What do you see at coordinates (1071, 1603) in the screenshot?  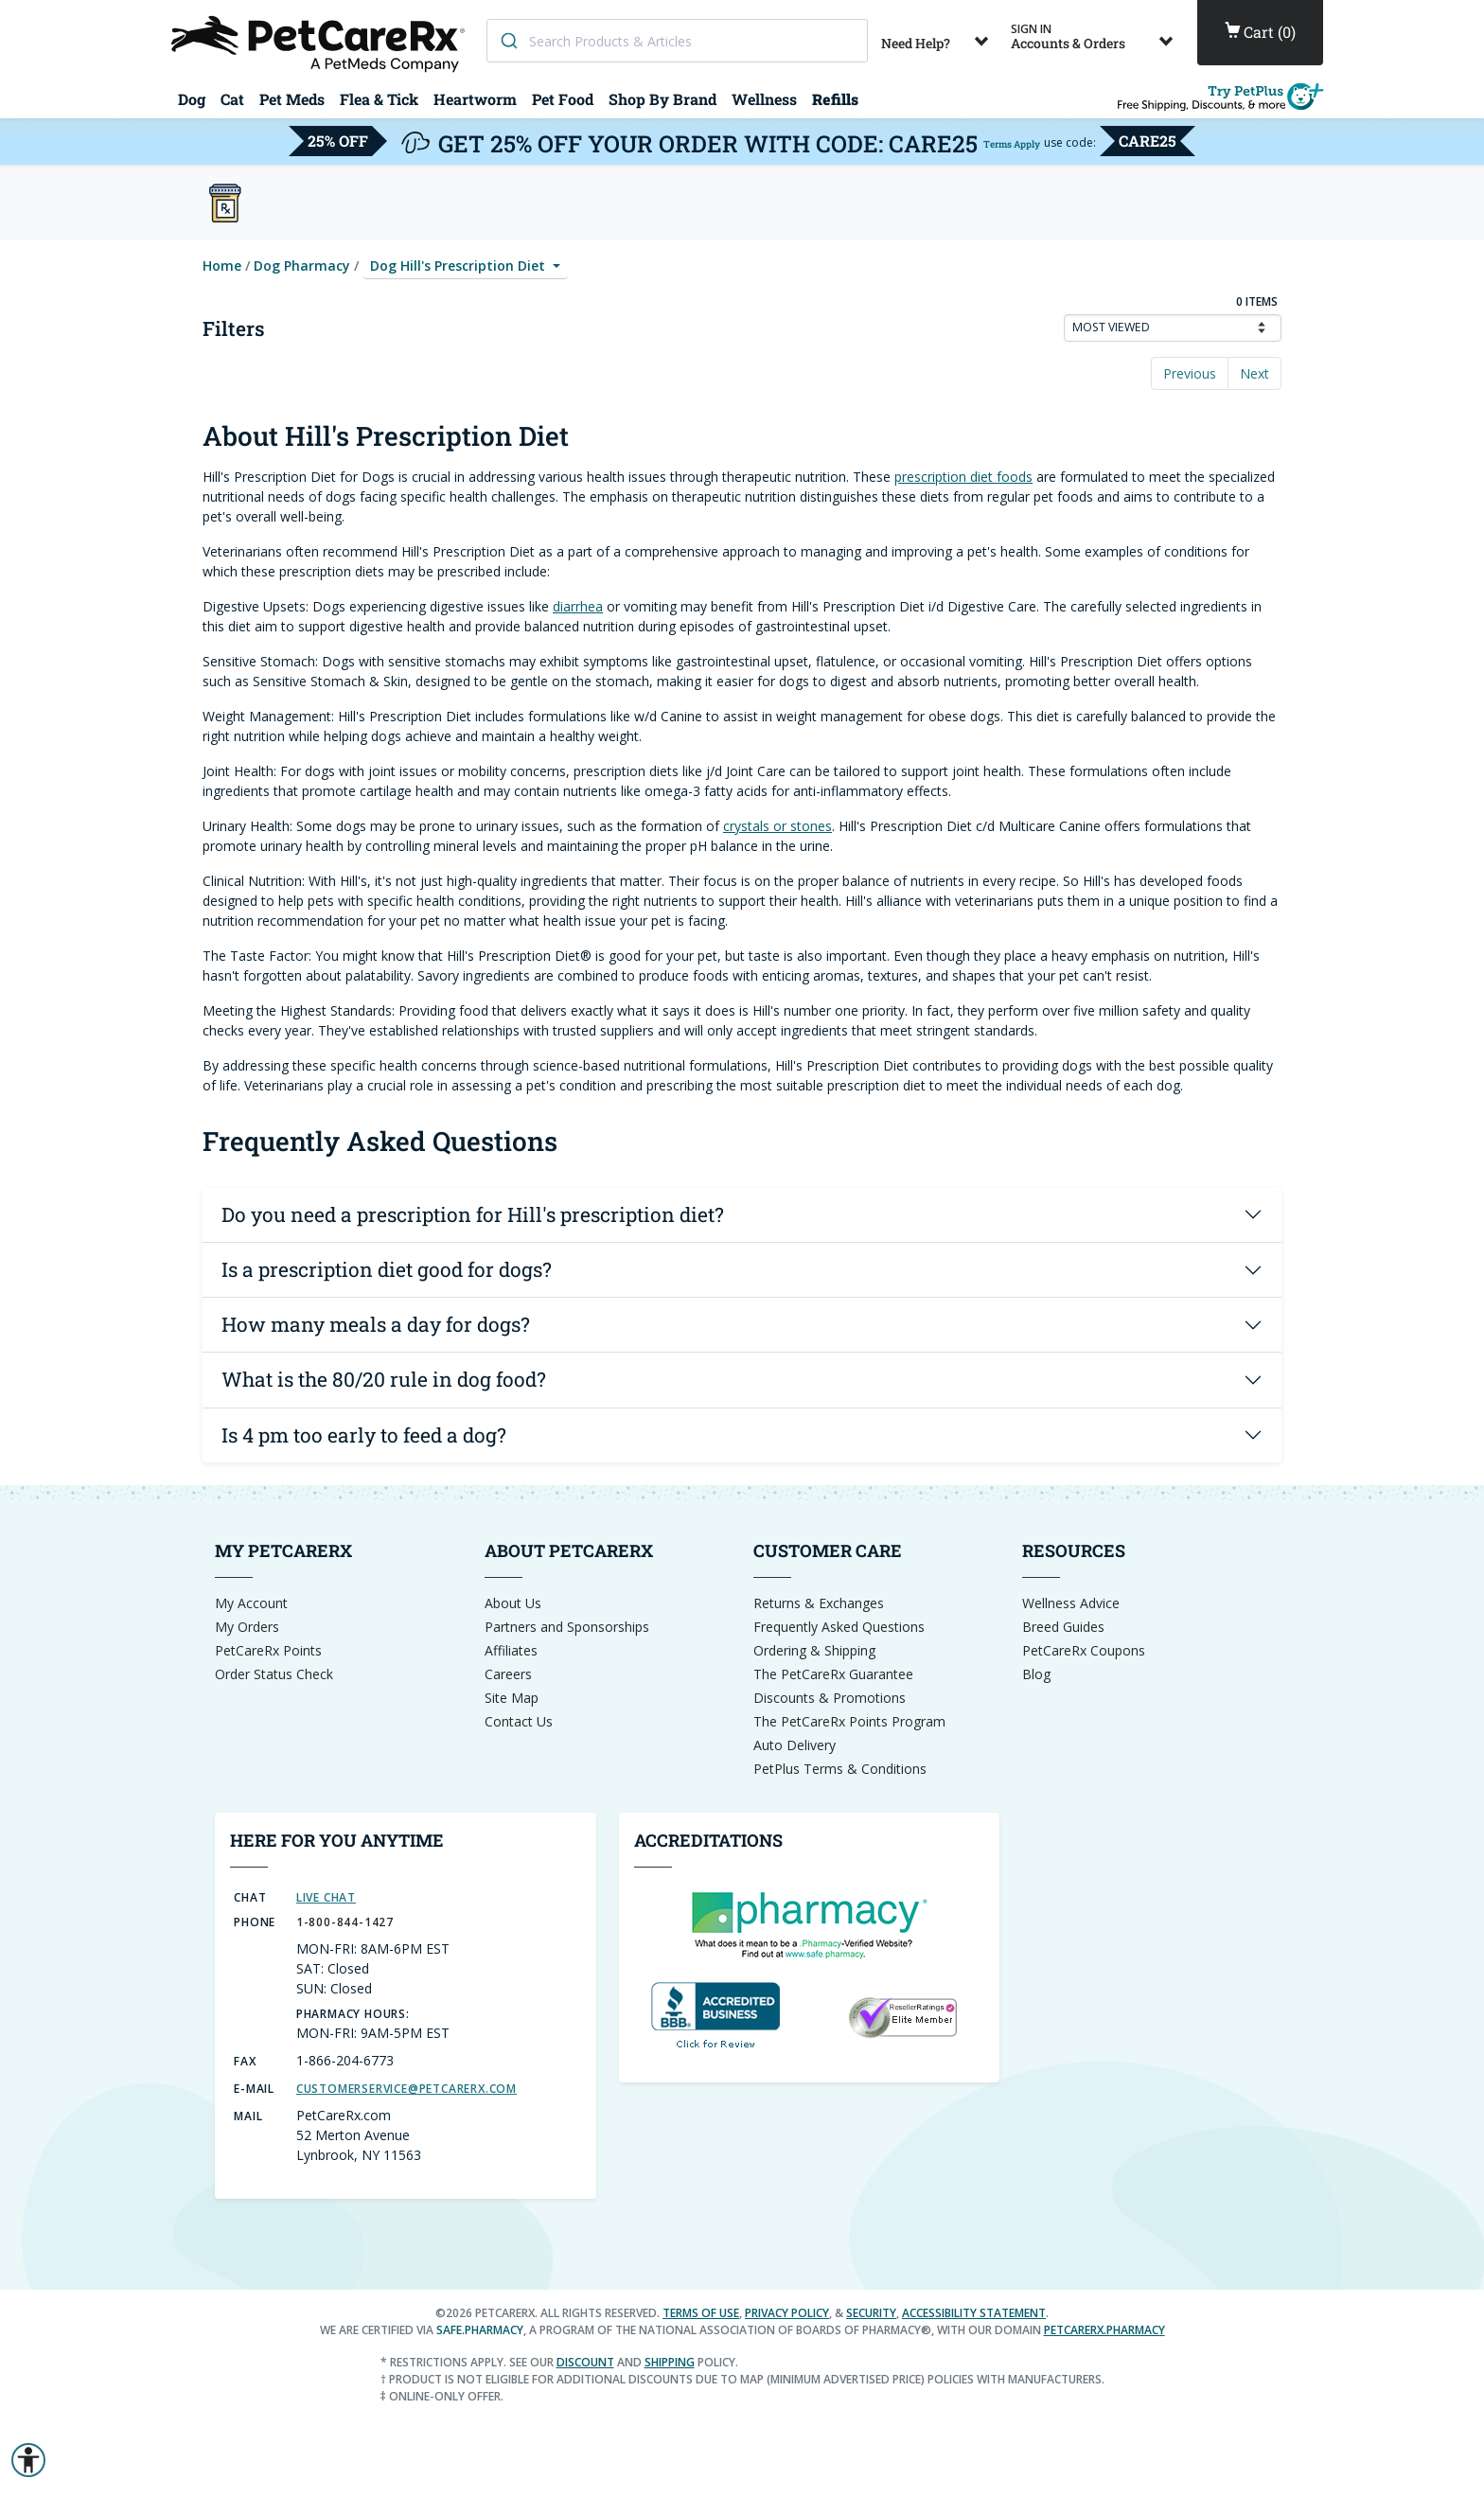 I see `Wellness Advice` at bounding box center [1071, 1603].